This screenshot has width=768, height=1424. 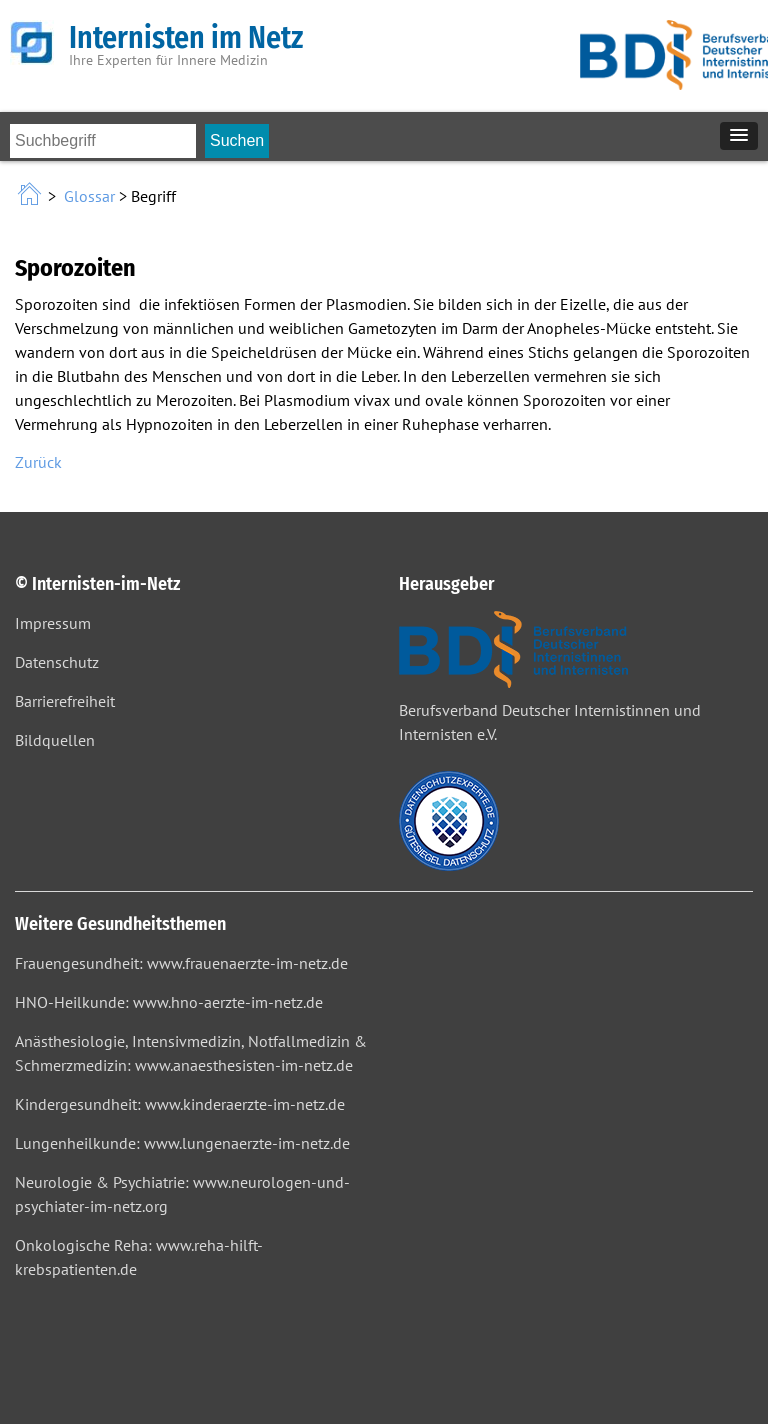 I want to click on Frauengesundheit: www.frauenaerzte-im-netz.de, so click(x=181, y=963).